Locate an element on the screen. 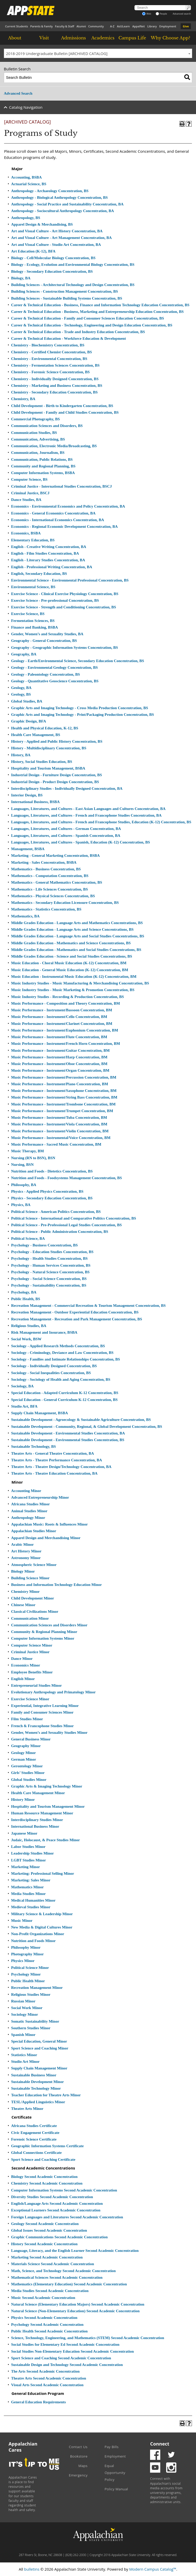 The height and width of the screenshot is (2576, 196). Art and Visual Culture - Studio Art Concentration, BA is located at coordinates (56, 245).